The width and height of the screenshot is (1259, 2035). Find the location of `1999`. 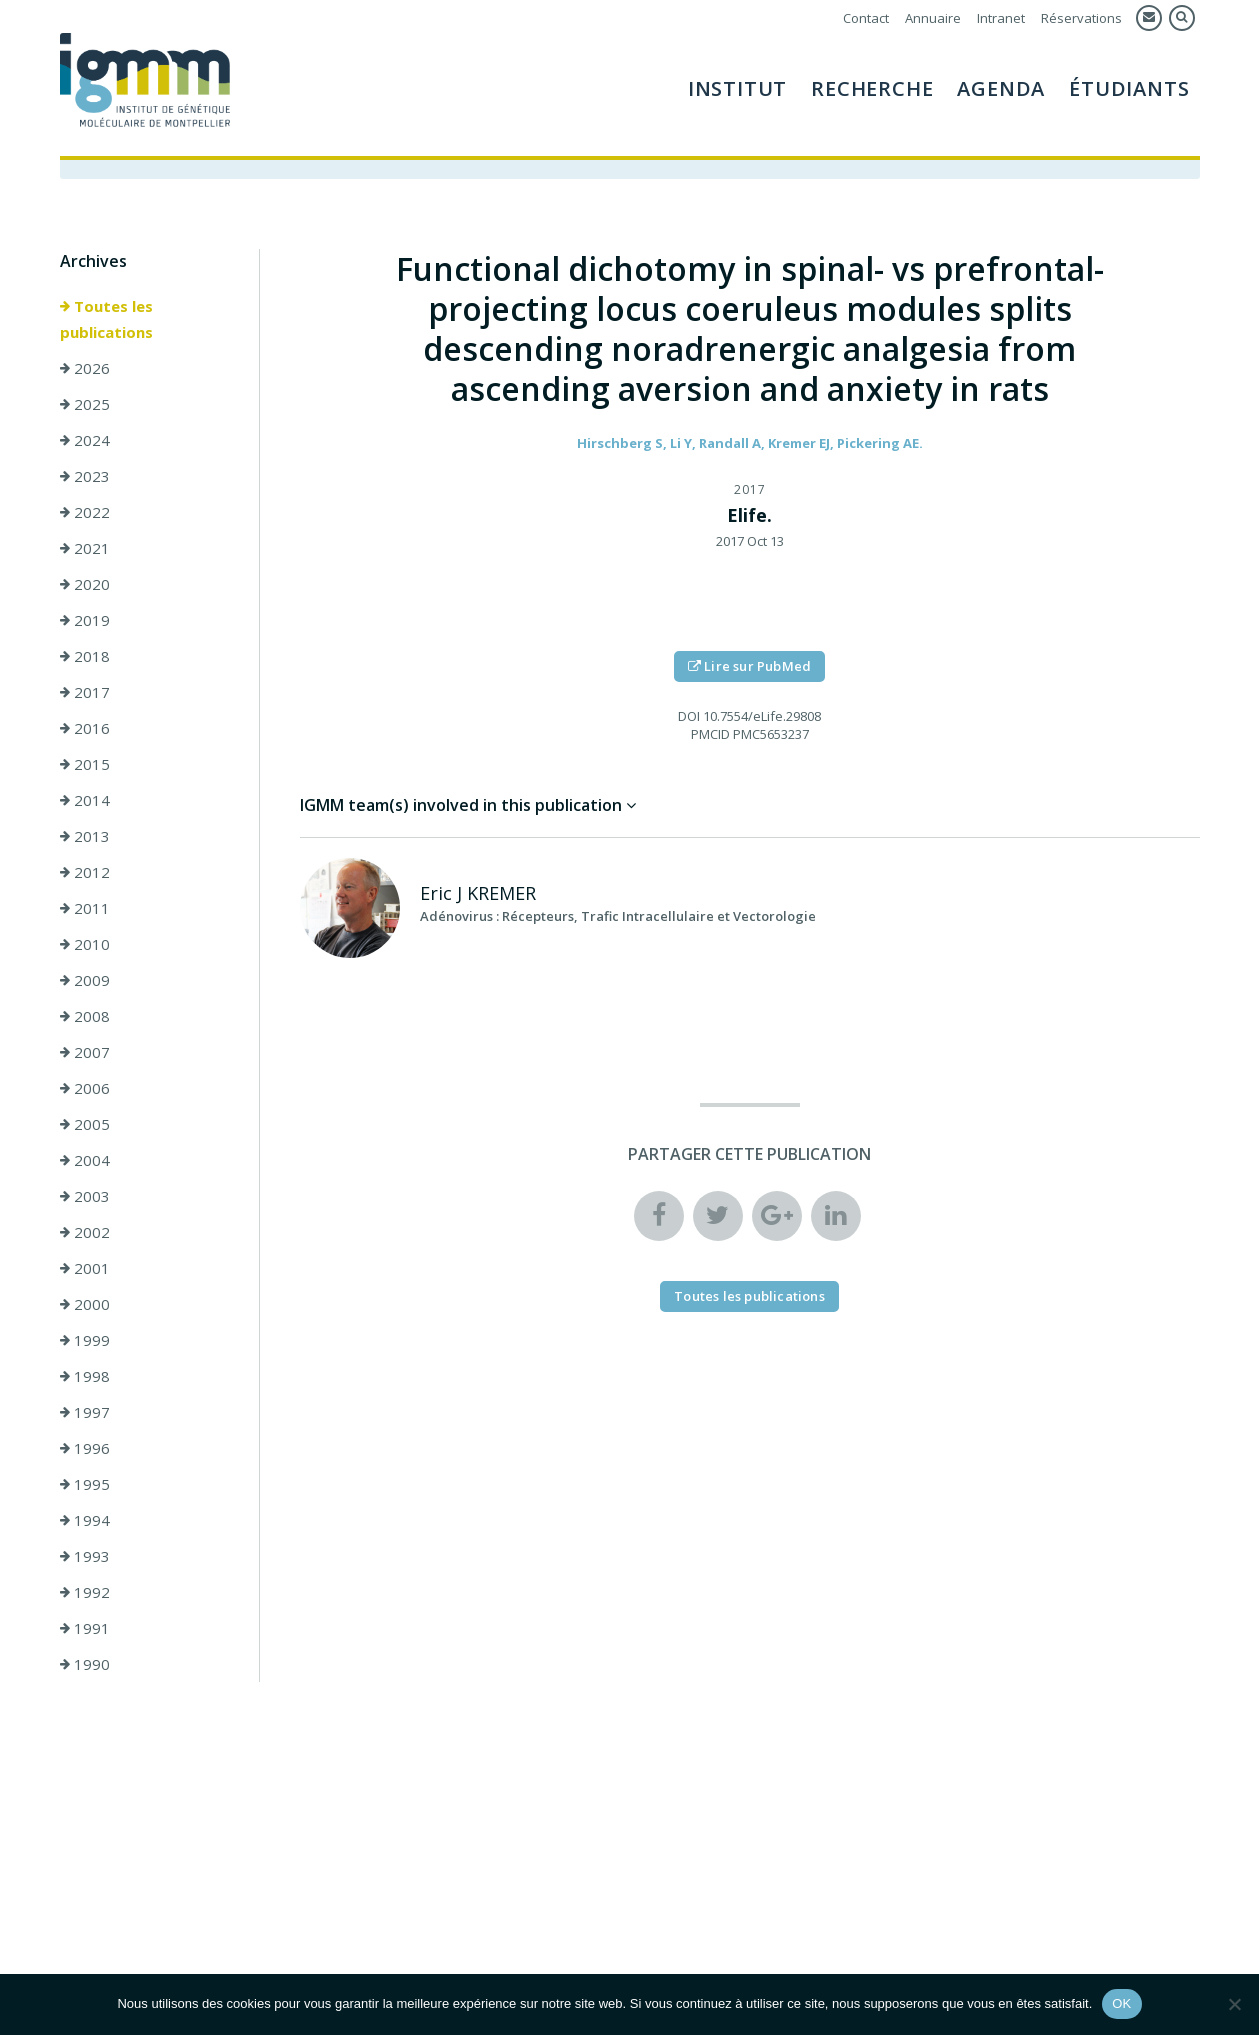

1999 is located at coordinates (85, 1343).